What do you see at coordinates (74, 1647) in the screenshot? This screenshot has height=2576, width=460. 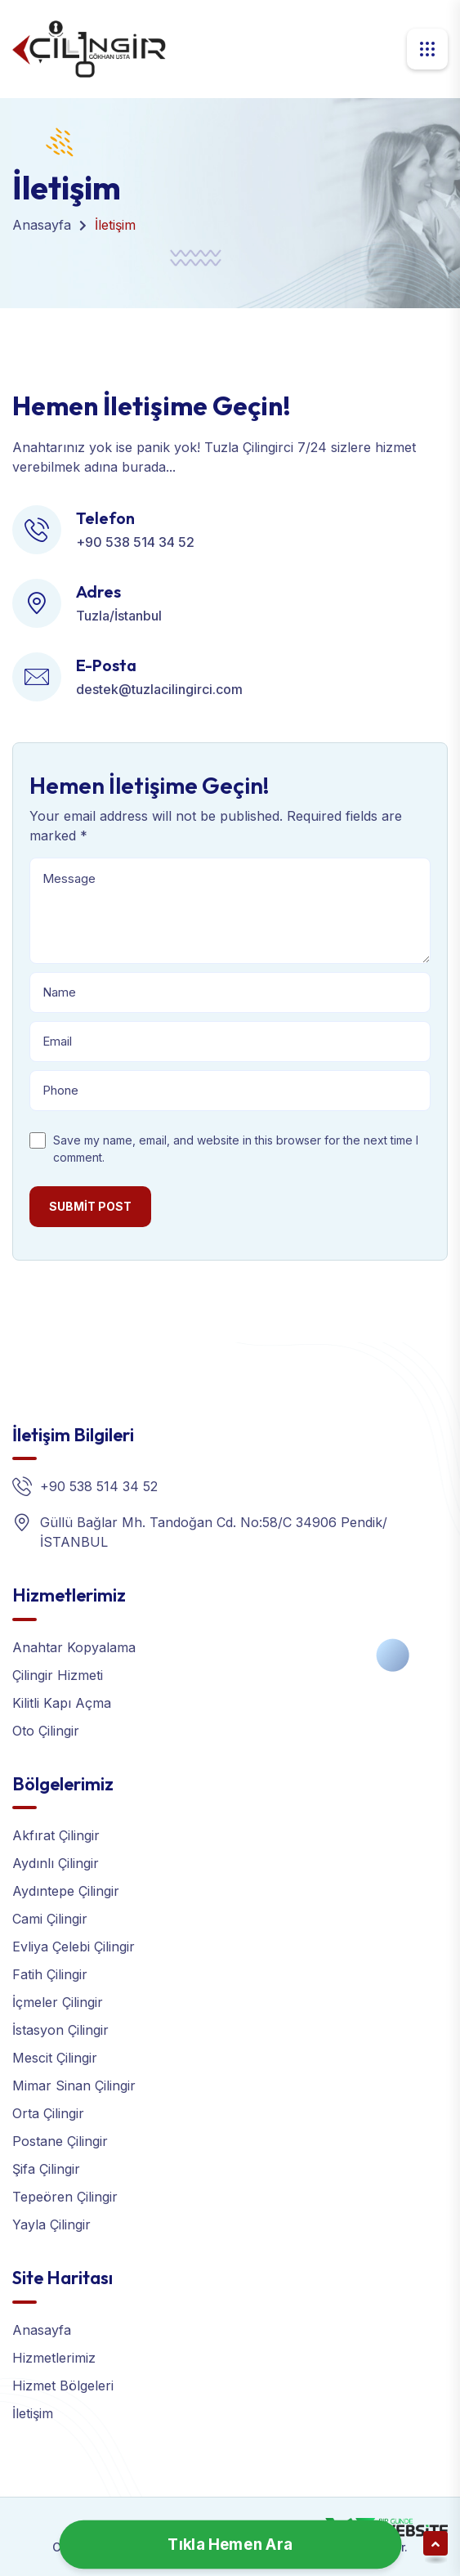 I see `Anahtar Kopyalama` at bounding box center [74, 1647].